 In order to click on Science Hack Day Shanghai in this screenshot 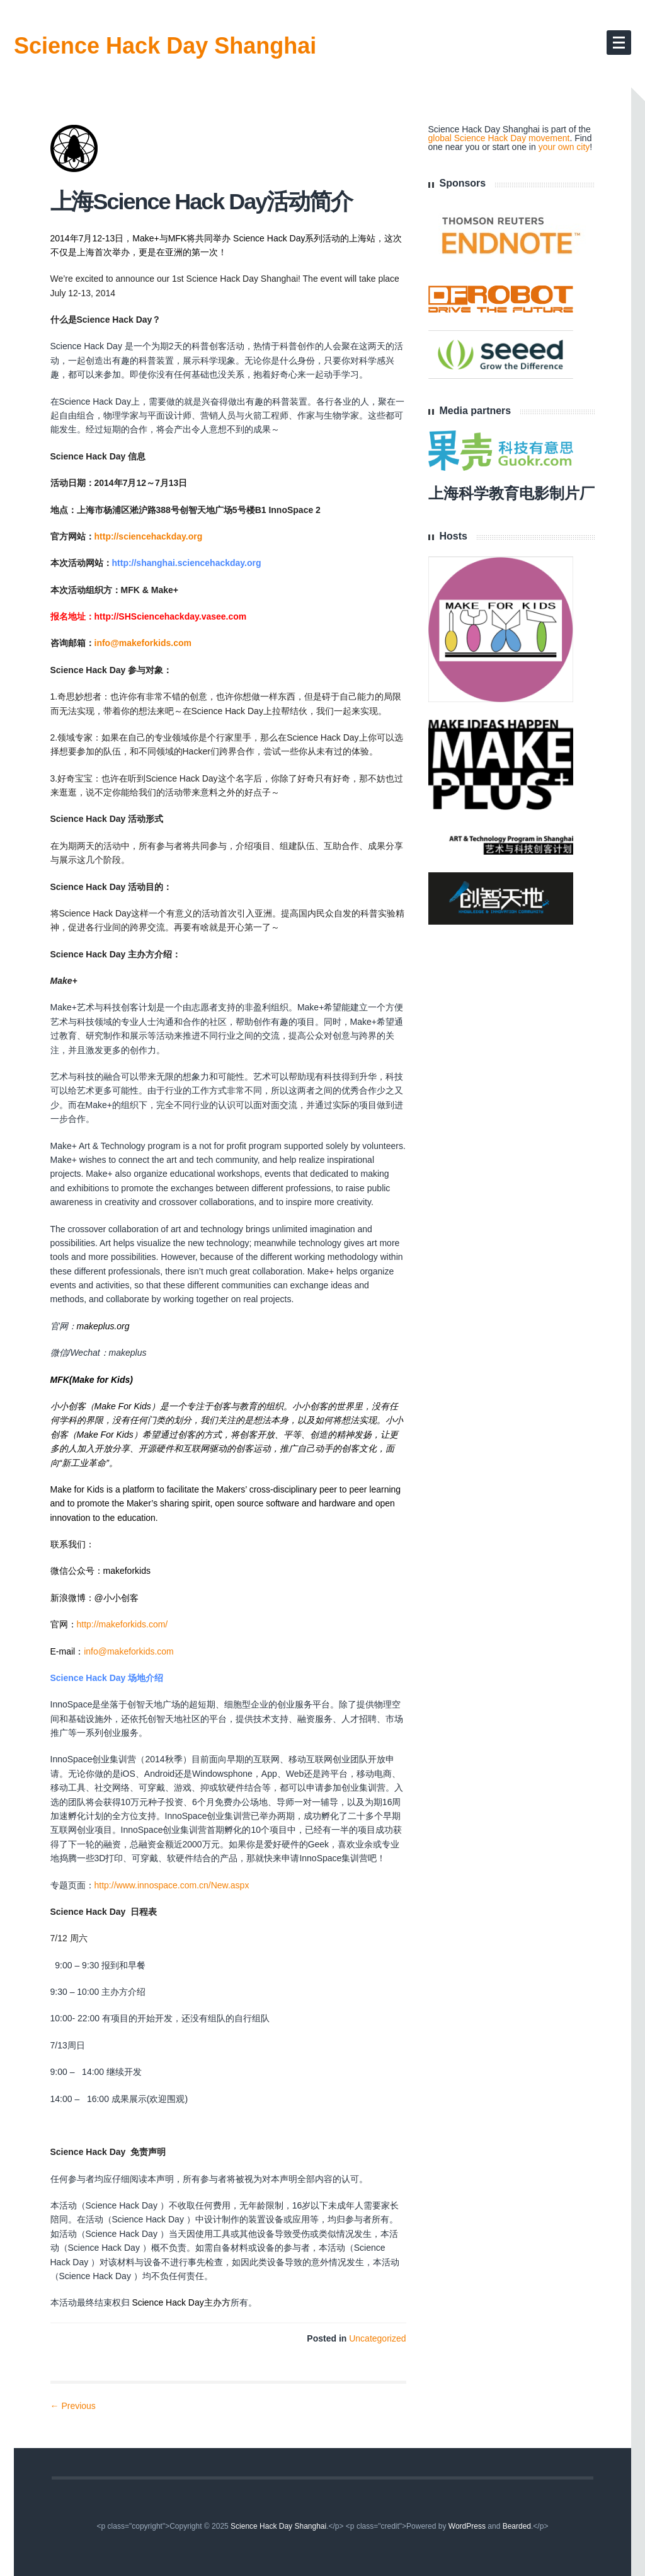, I will do `click(165, 46)`.